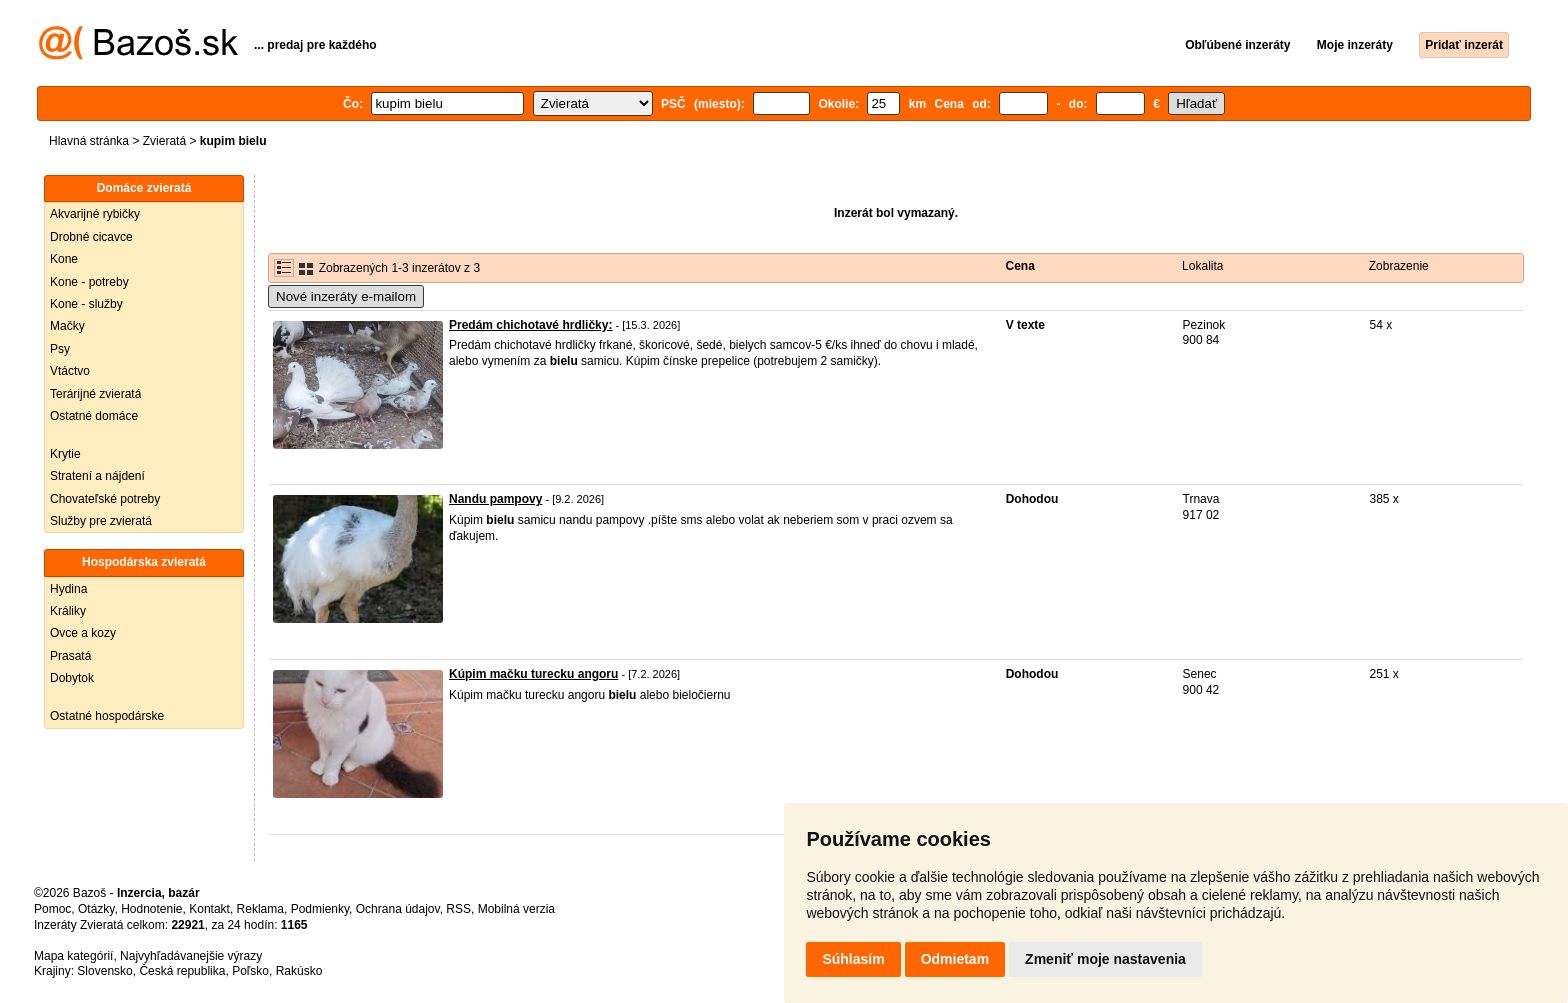 Image resolution: width=1568 pixels, height=1003 pixels. What do you see at coordinates (95, 394) in the screenshot?
I see `Terárijné zvieratá` at bounding box center [95, 394].